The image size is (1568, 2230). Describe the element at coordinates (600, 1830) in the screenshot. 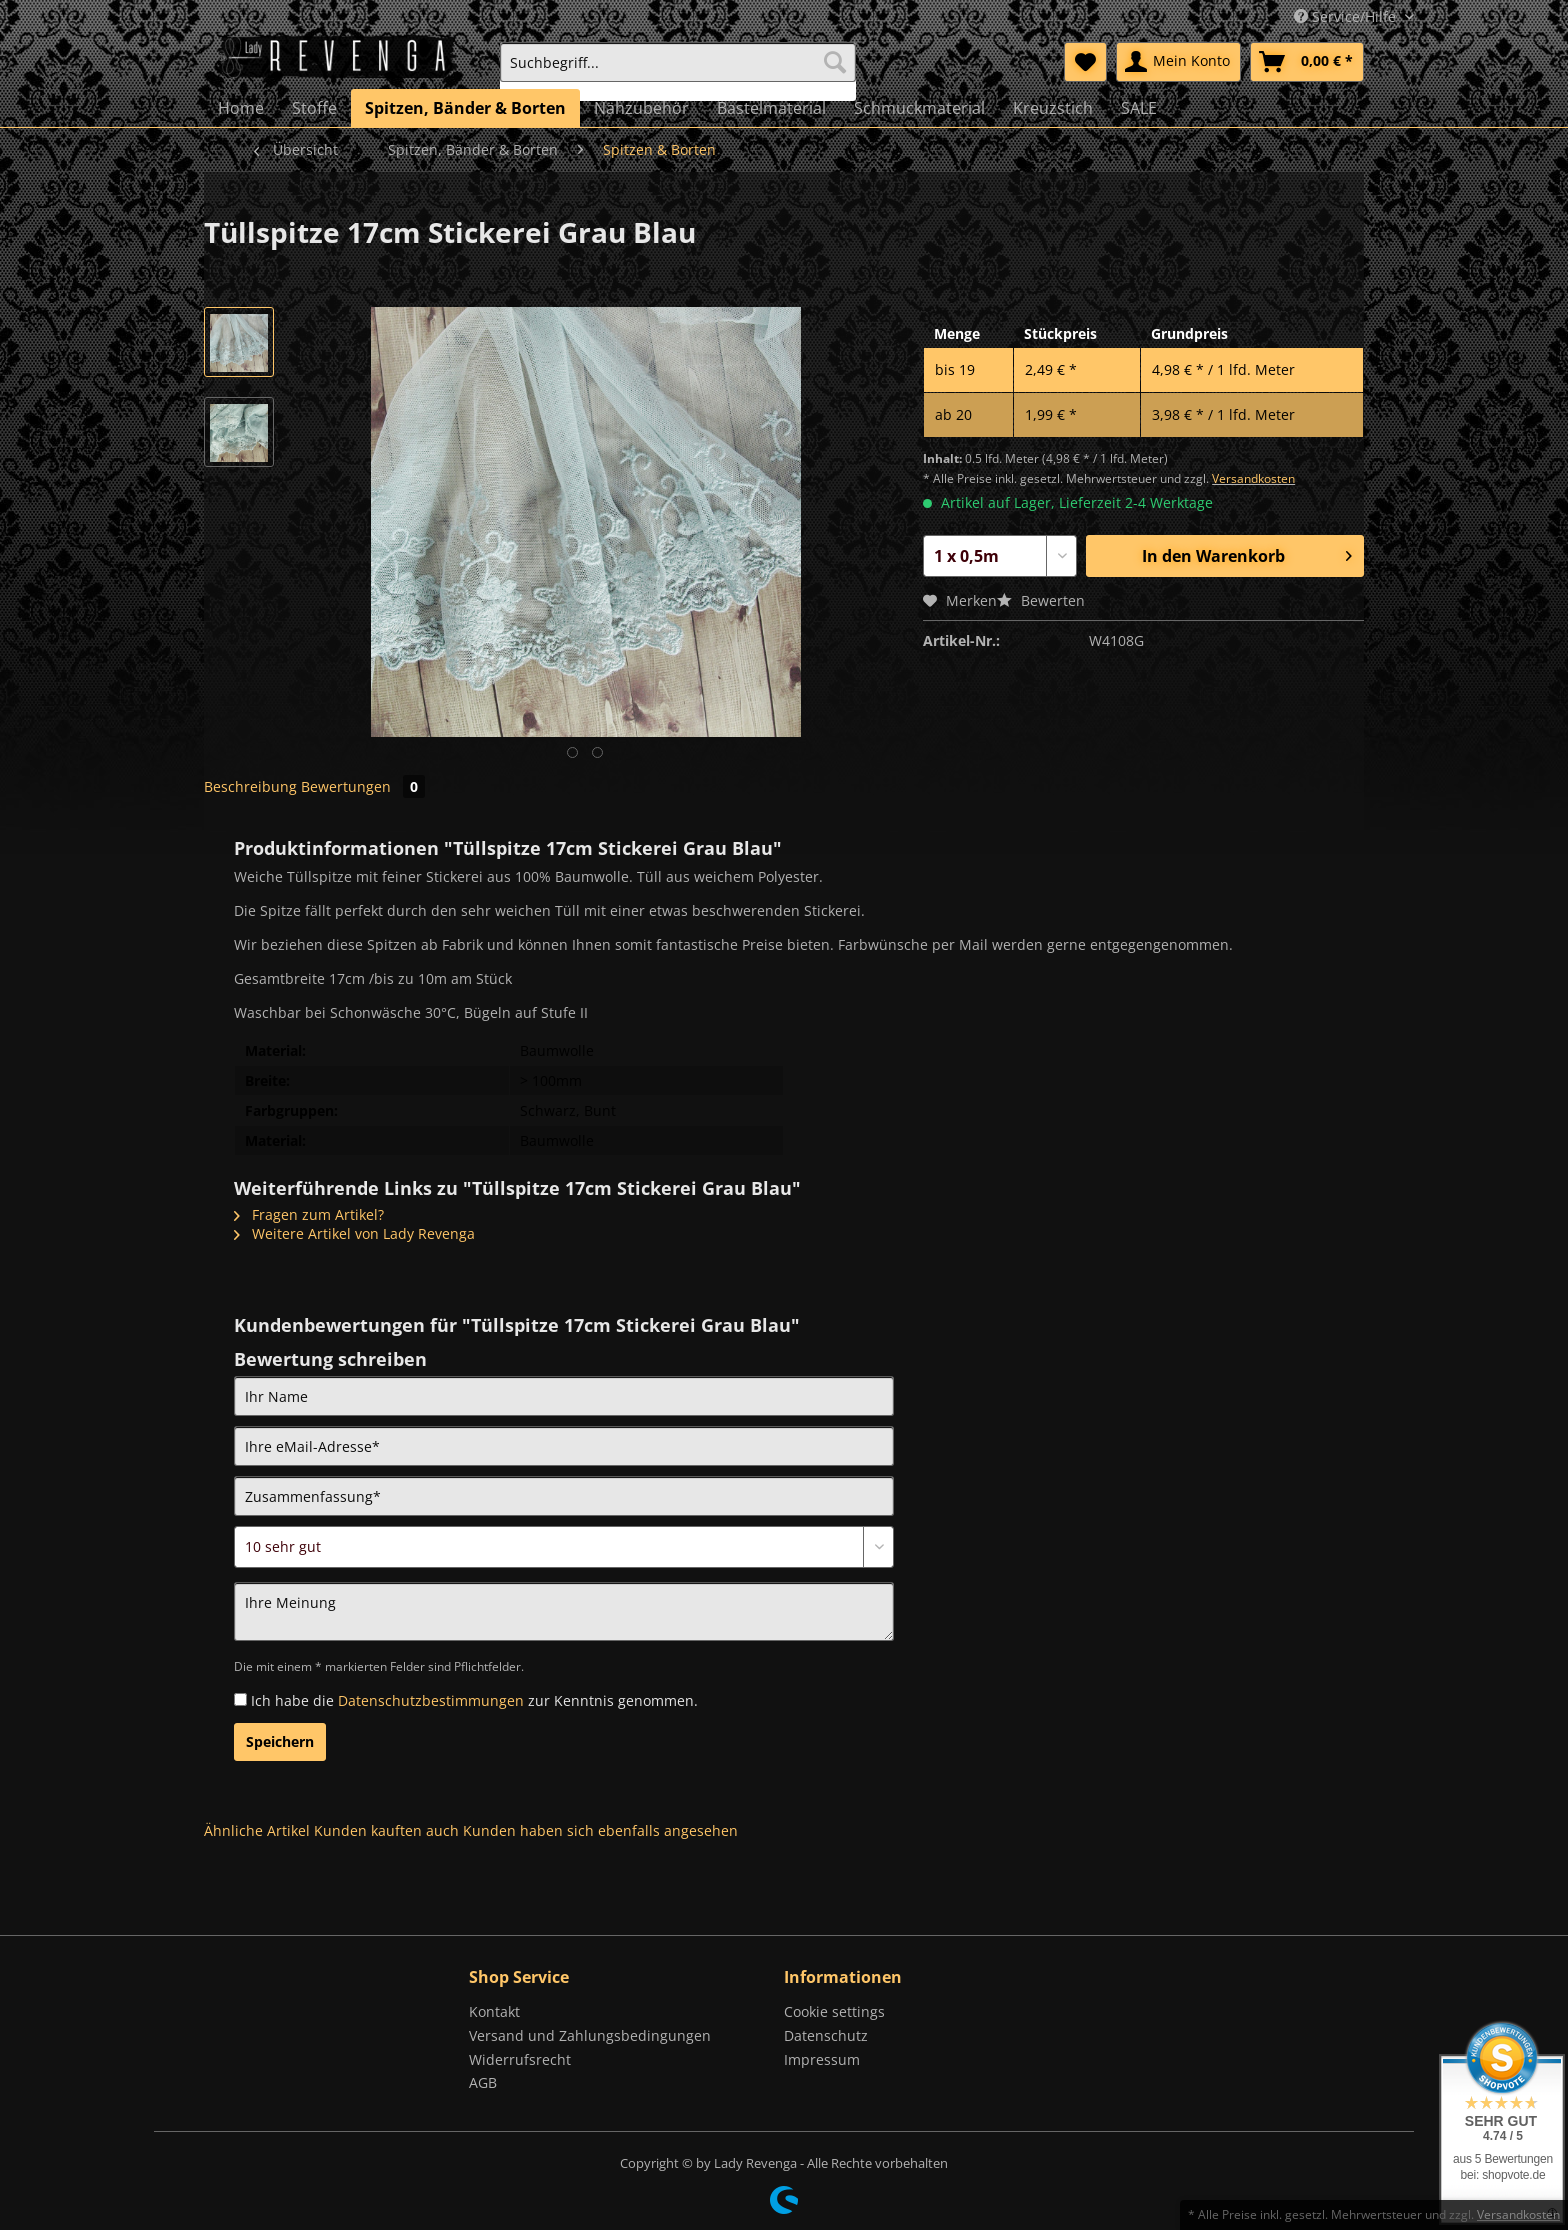

I see `Kunden haben sich ebenfalls angesehen` at that location.